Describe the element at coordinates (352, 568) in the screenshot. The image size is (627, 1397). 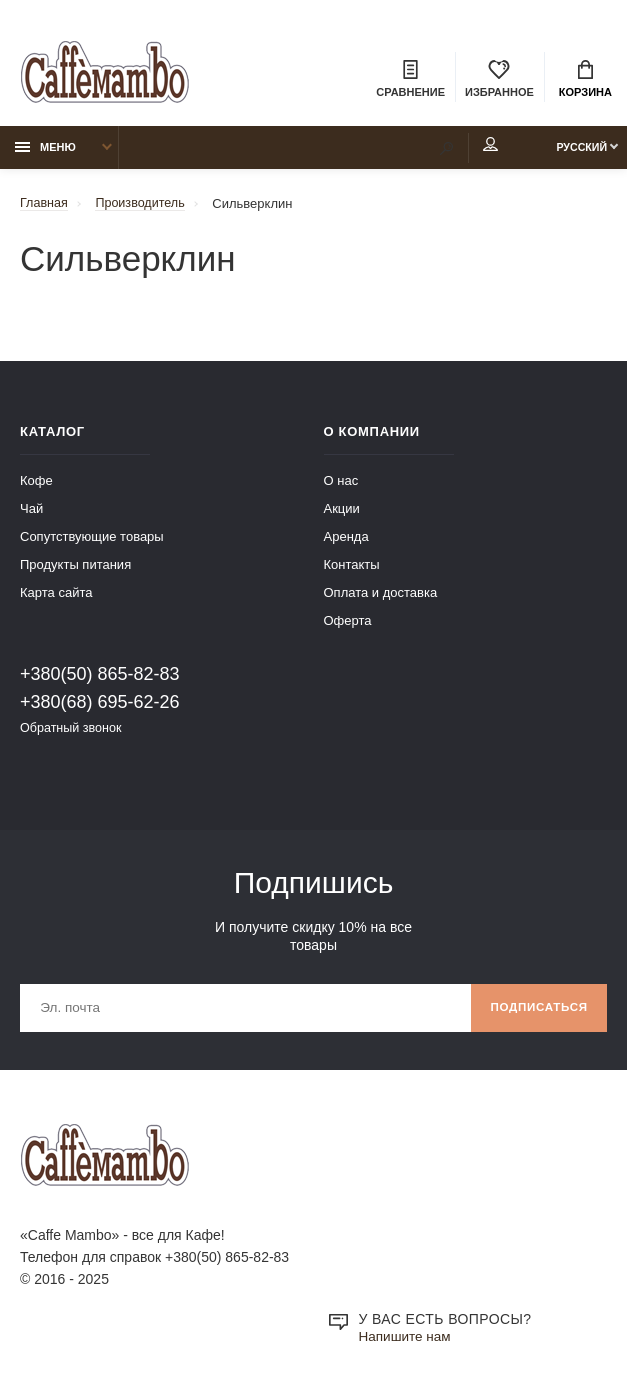
I see `Контакты` at that location.